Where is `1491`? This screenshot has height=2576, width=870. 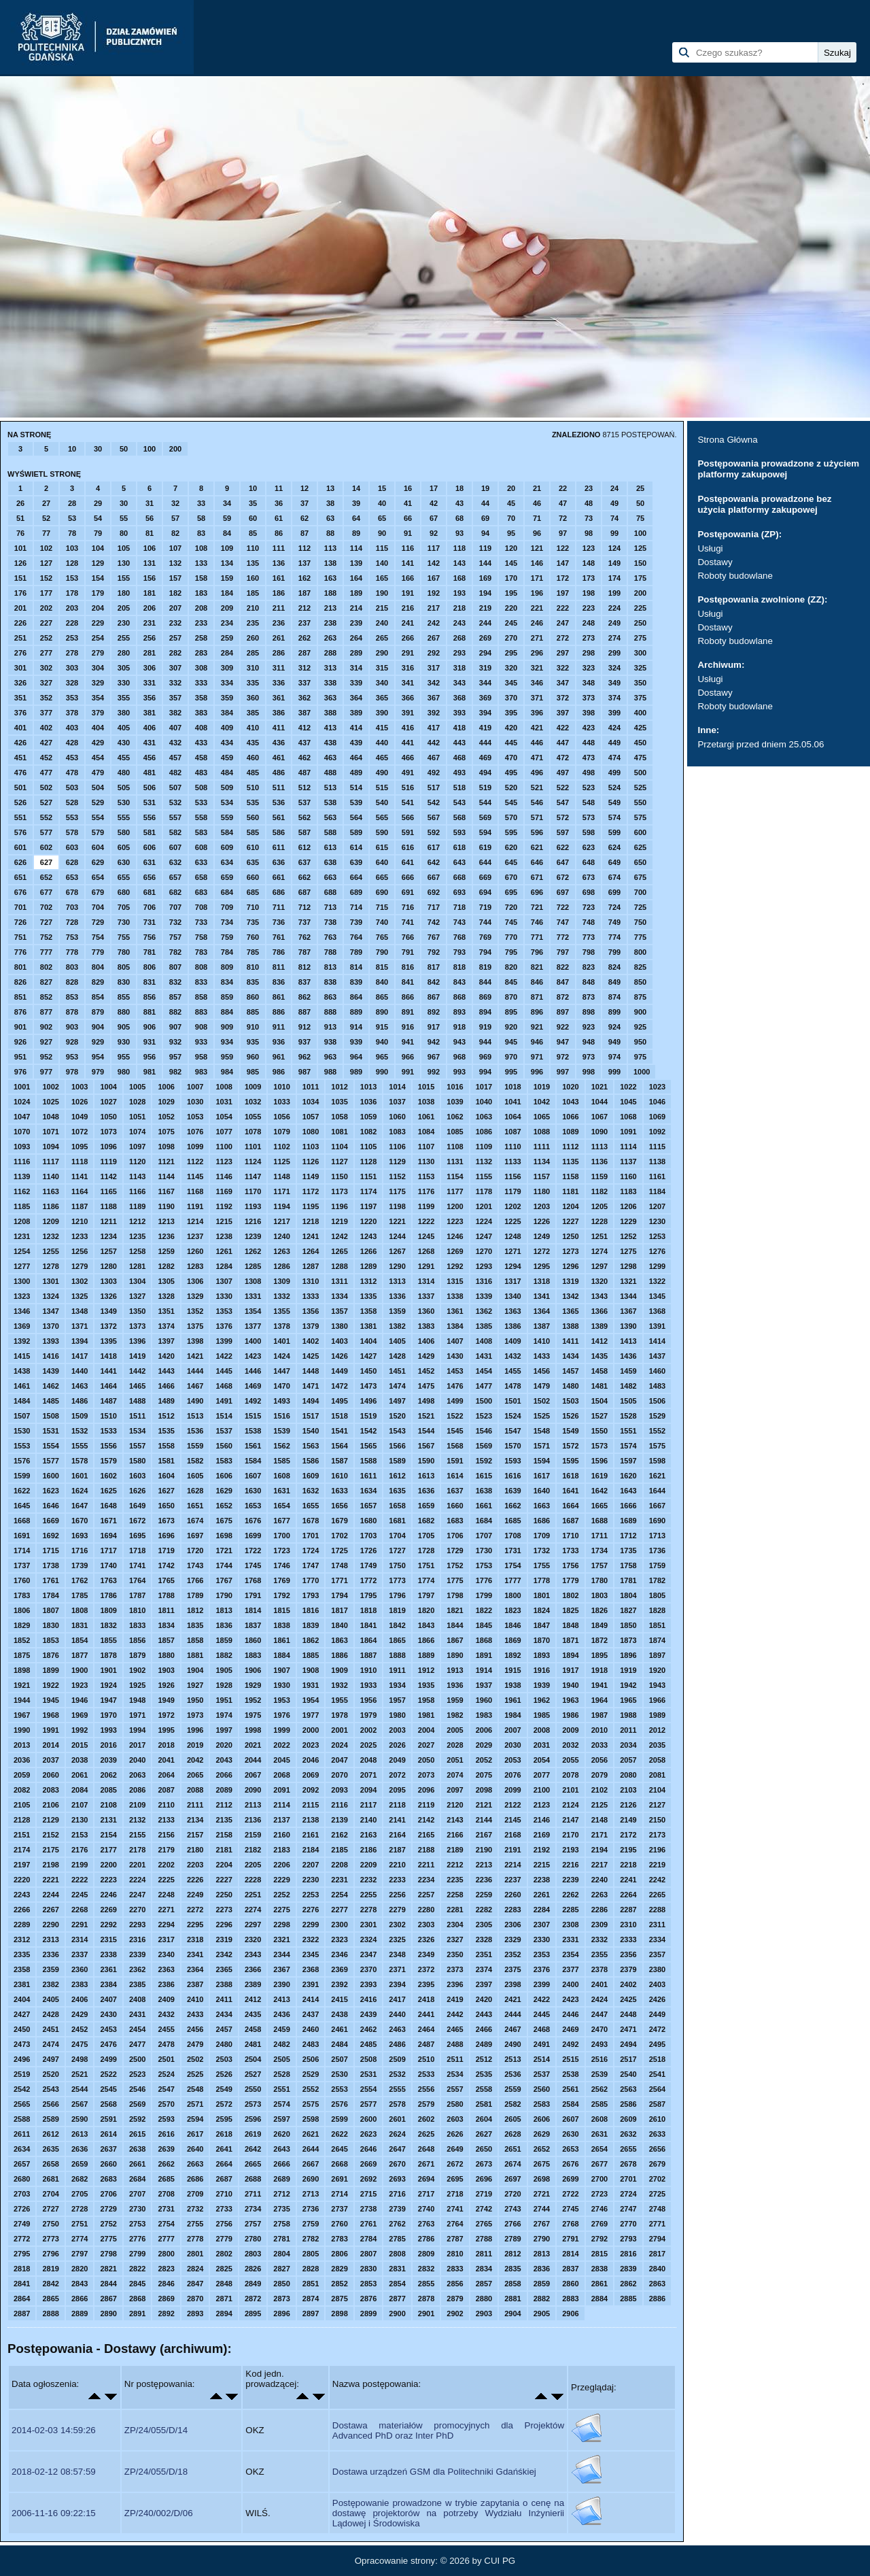
1491 is located at coordinates (223, 1401).